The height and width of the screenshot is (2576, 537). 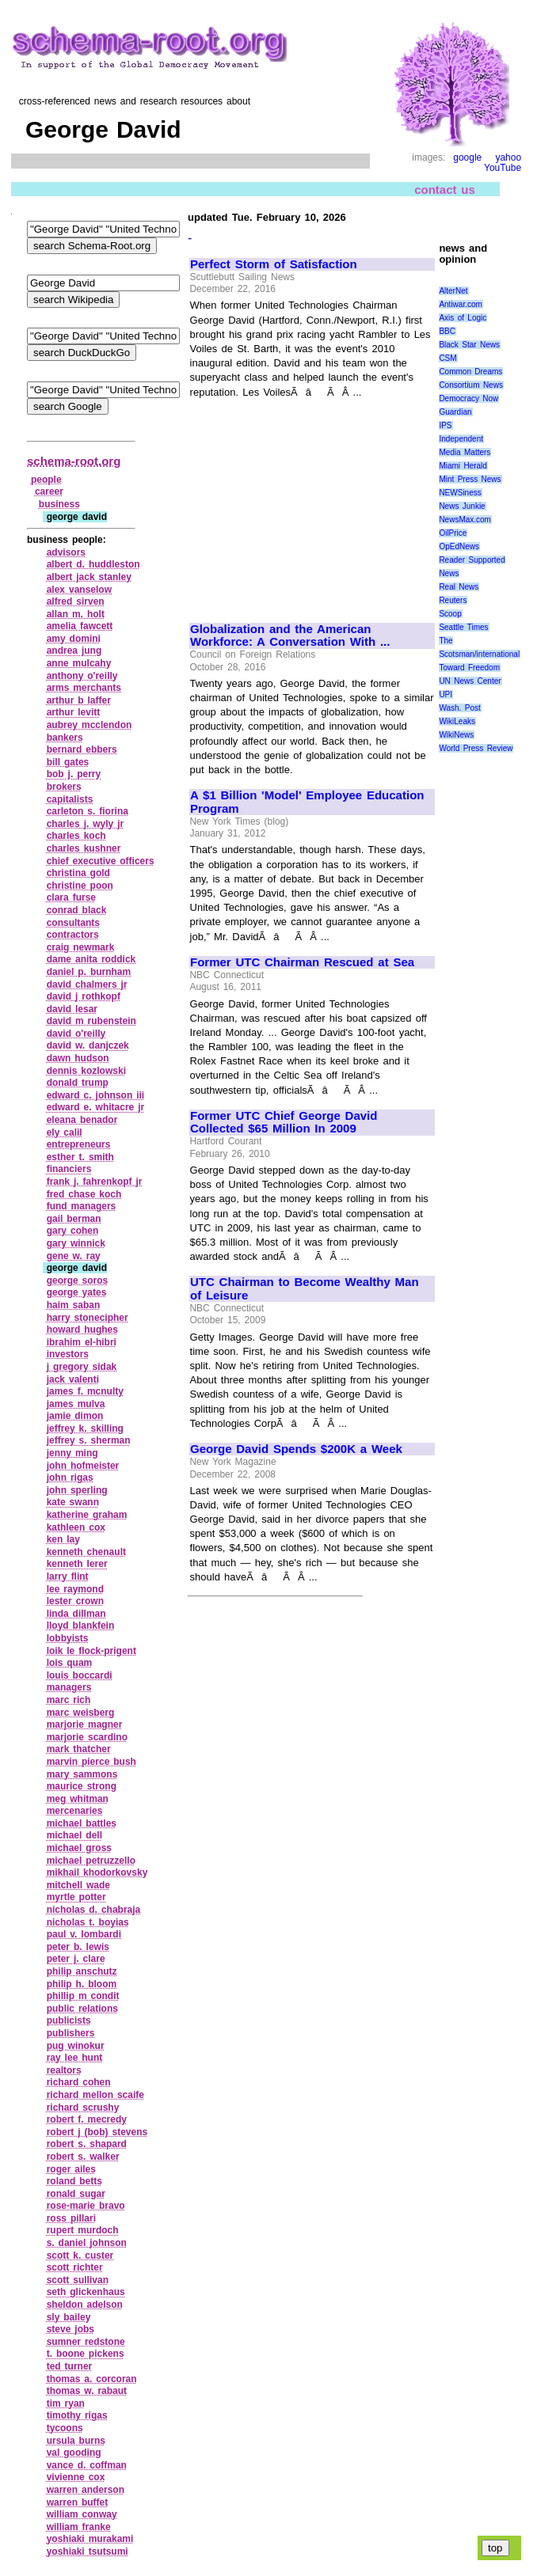 What do you see at coordinates (78, 1280) in the screenshot?
I see `george soros` at bounding box center [78, 1280].